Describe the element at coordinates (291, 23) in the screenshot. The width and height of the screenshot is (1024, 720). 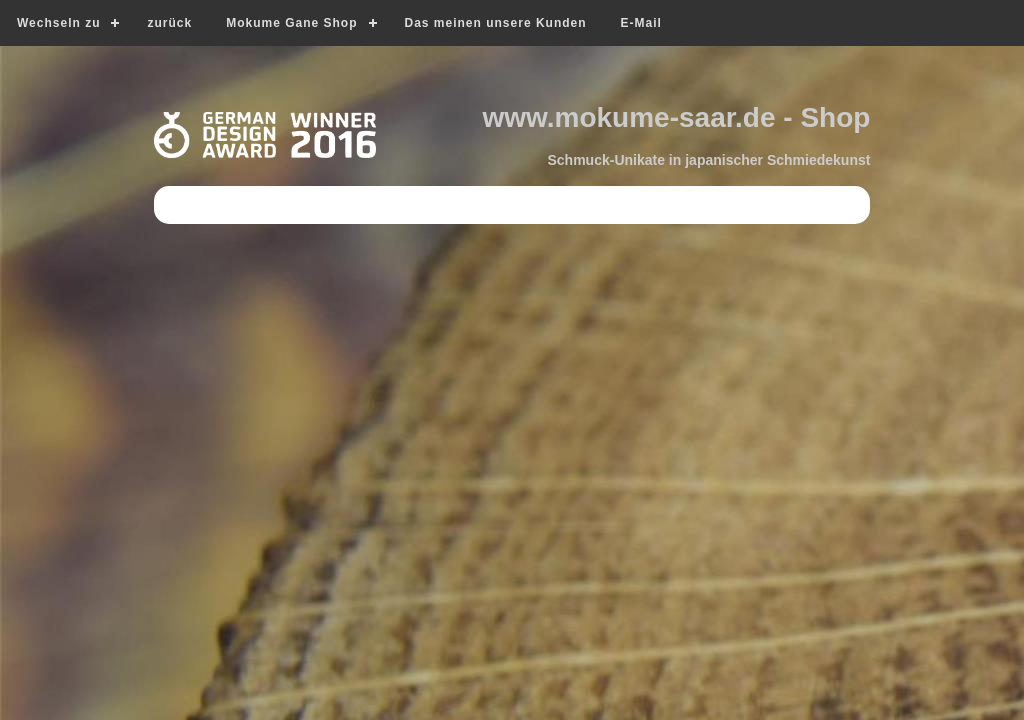
I see `Mokume Gane Shop` at that location.